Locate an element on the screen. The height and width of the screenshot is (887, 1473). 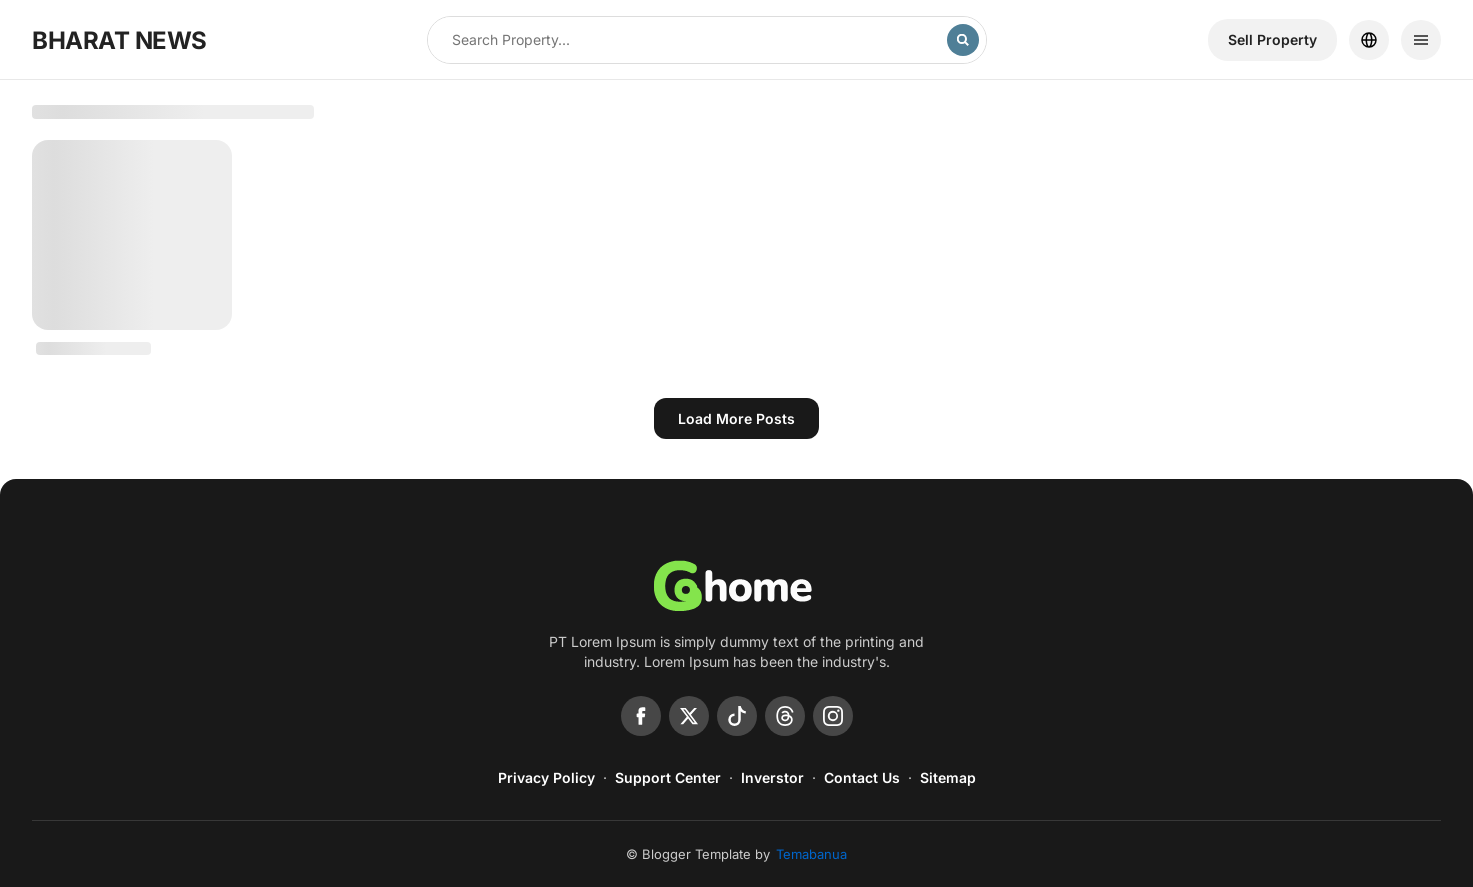
Inverstor is located at coordinates (772, 777).